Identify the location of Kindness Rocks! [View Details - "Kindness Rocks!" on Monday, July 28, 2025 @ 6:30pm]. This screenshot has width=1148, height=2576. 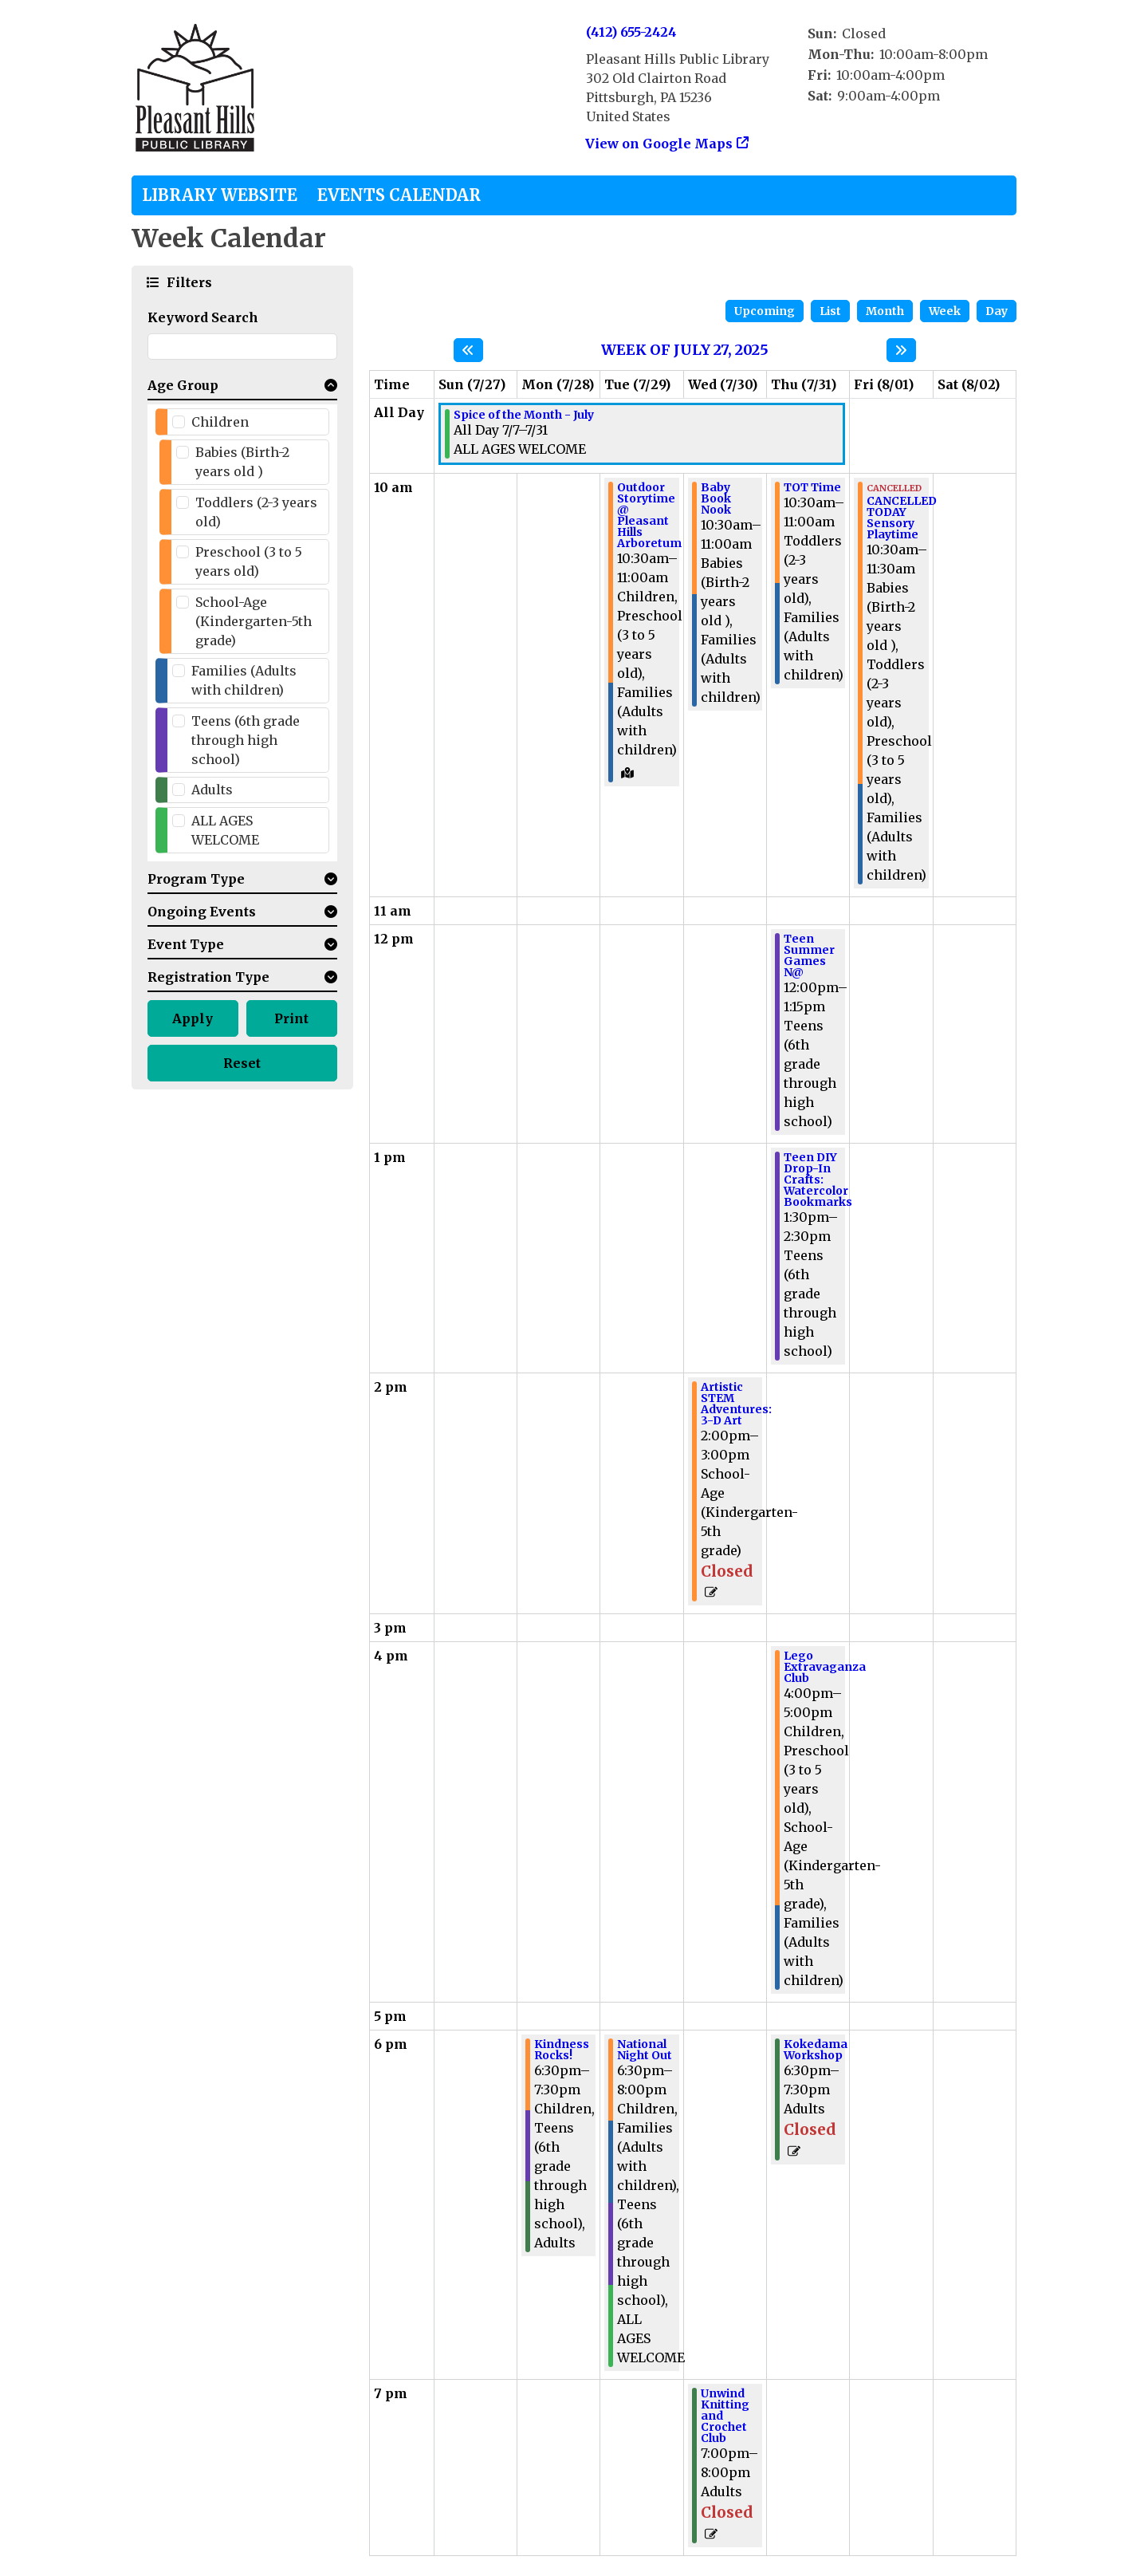
(561, 2049).